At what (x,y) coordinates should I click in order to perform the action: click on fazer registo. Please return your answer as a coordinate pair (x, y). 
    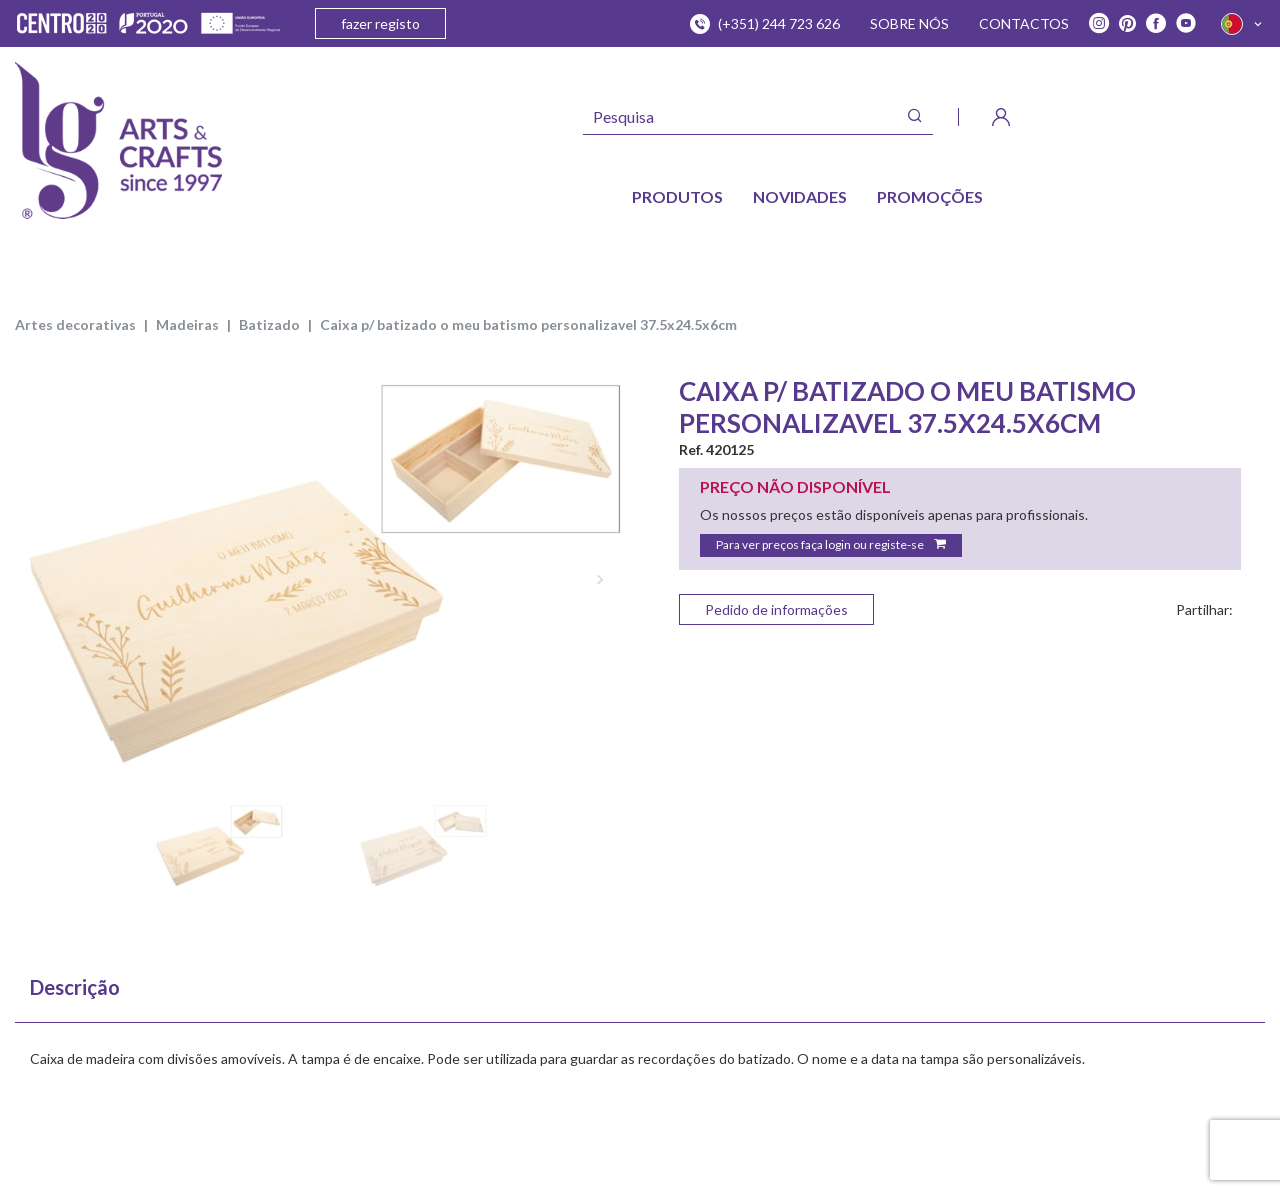
    Looking at the image, I should click on (380, 23).